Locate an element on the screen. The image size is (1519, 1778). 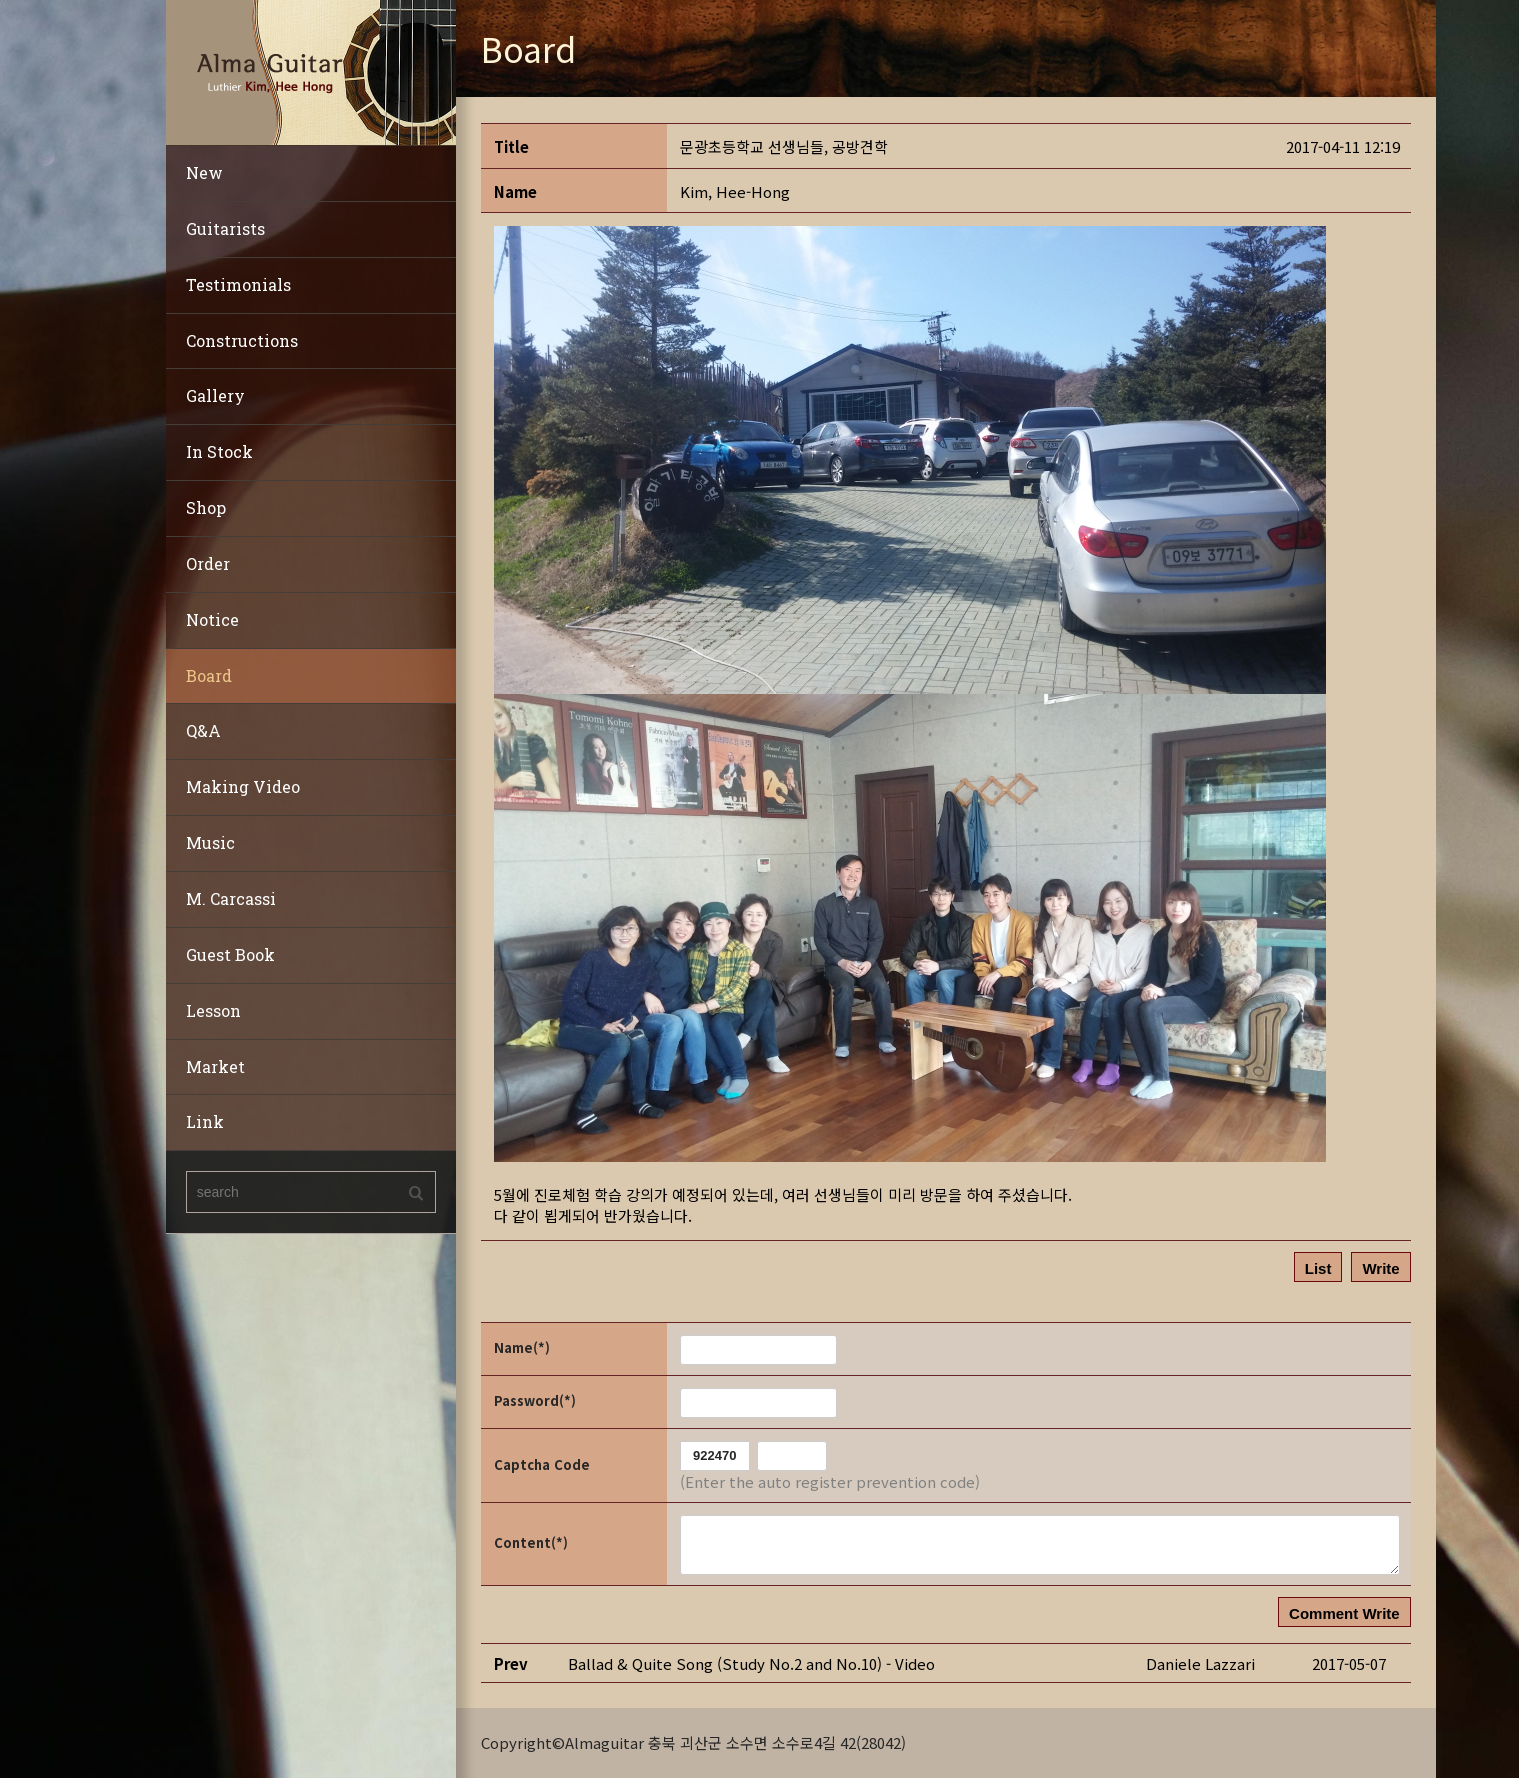
Guest Book is located at coordinates (230, 954).